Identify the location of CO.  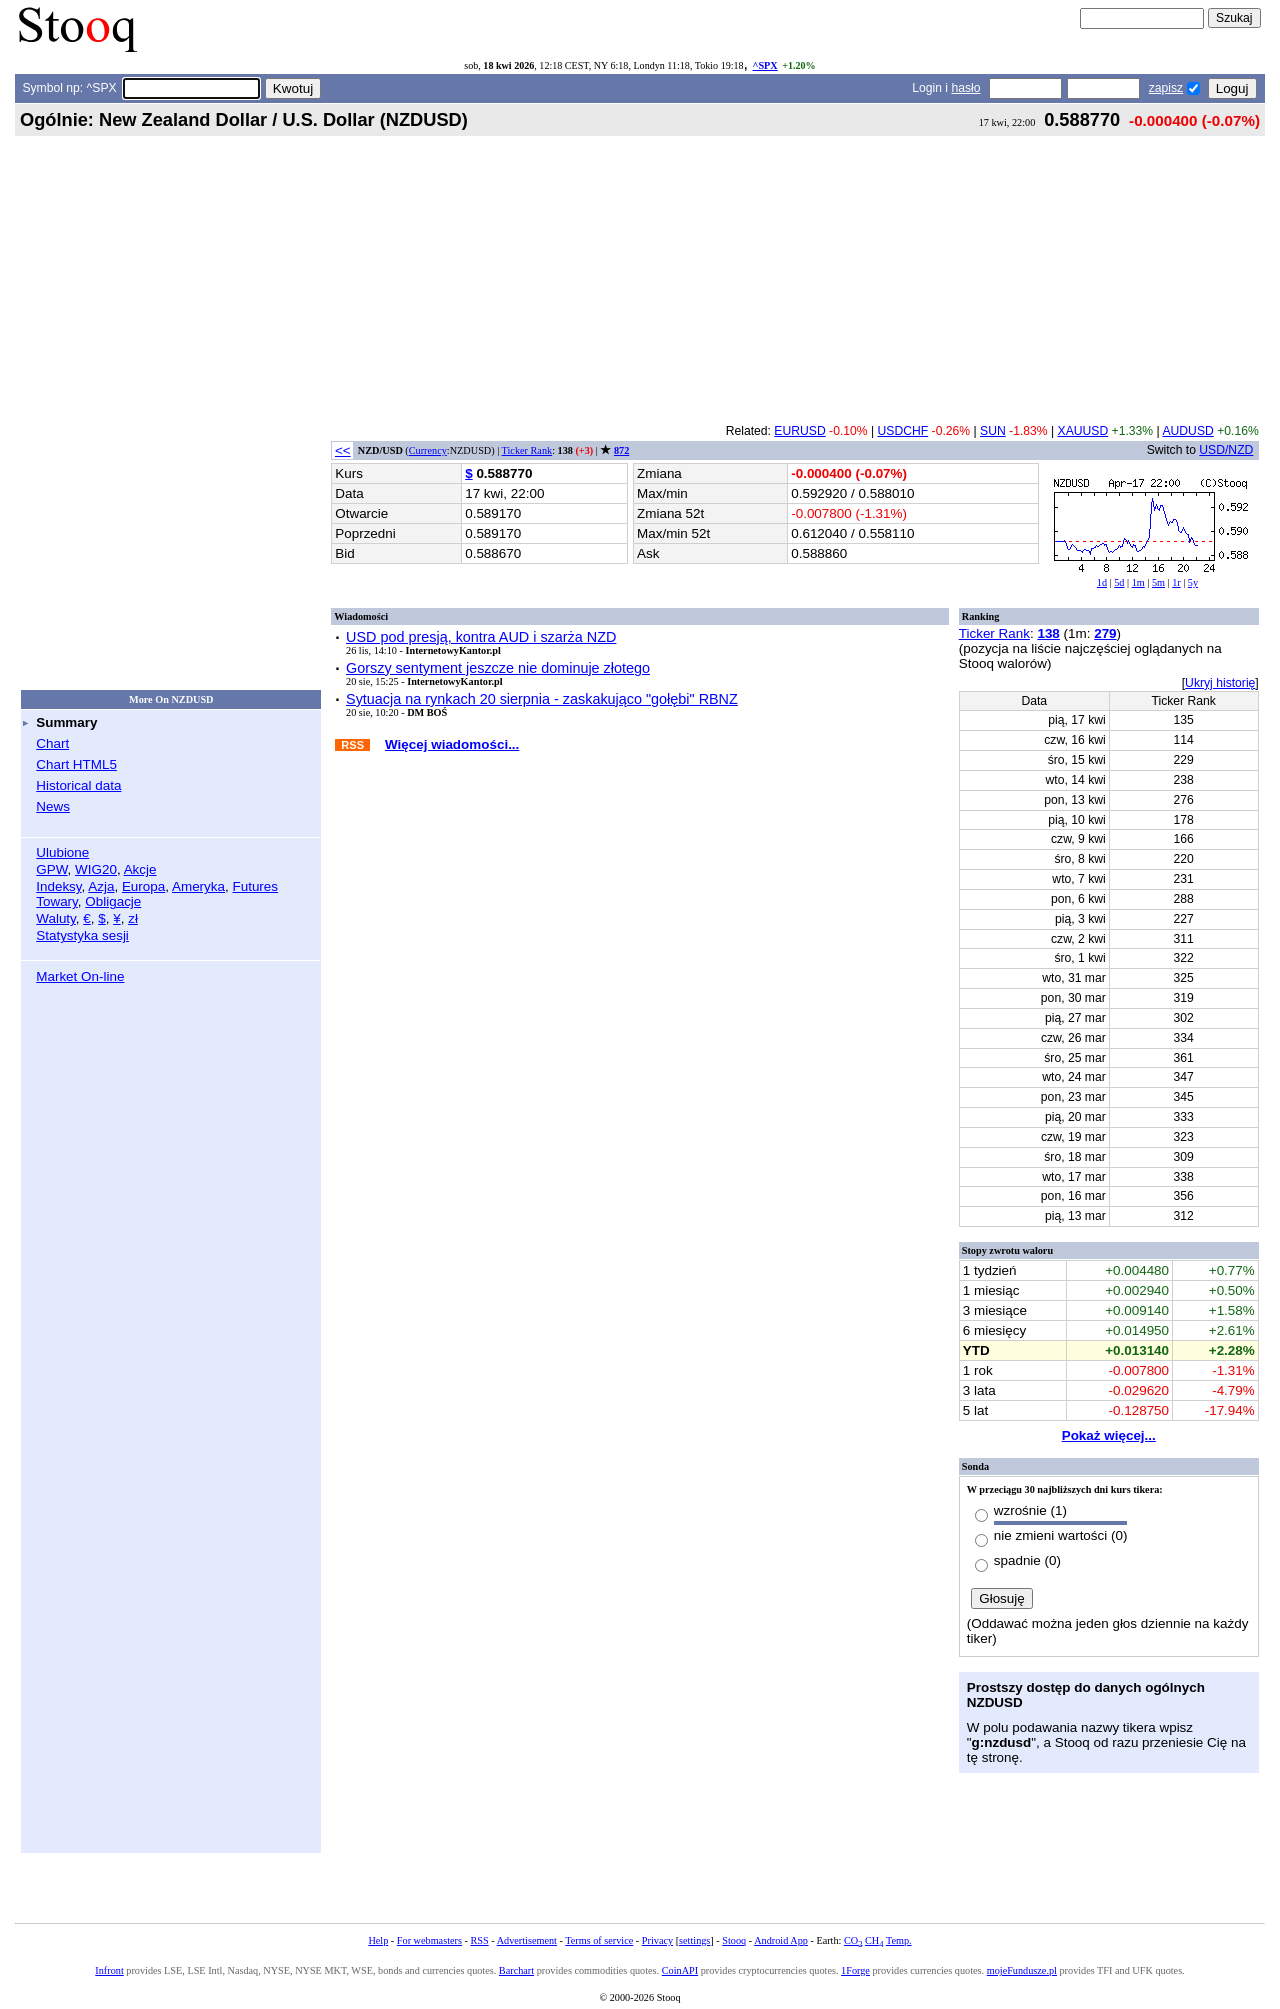
(853, 1940).